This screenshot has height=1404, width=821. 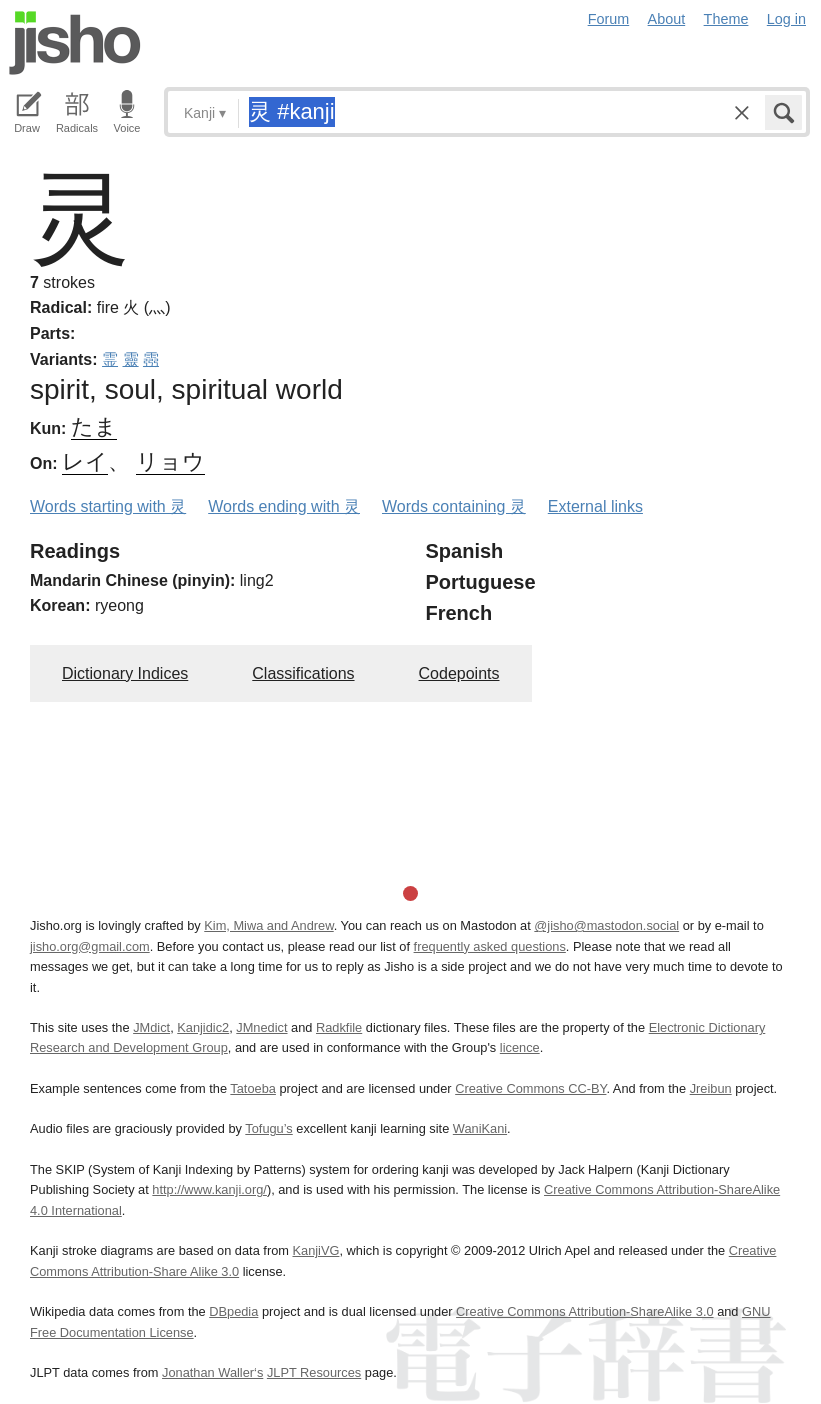 What do you see at coordinates (786, 19) in the screenshot?
I see `Log in` at bounding box center [786, 19].